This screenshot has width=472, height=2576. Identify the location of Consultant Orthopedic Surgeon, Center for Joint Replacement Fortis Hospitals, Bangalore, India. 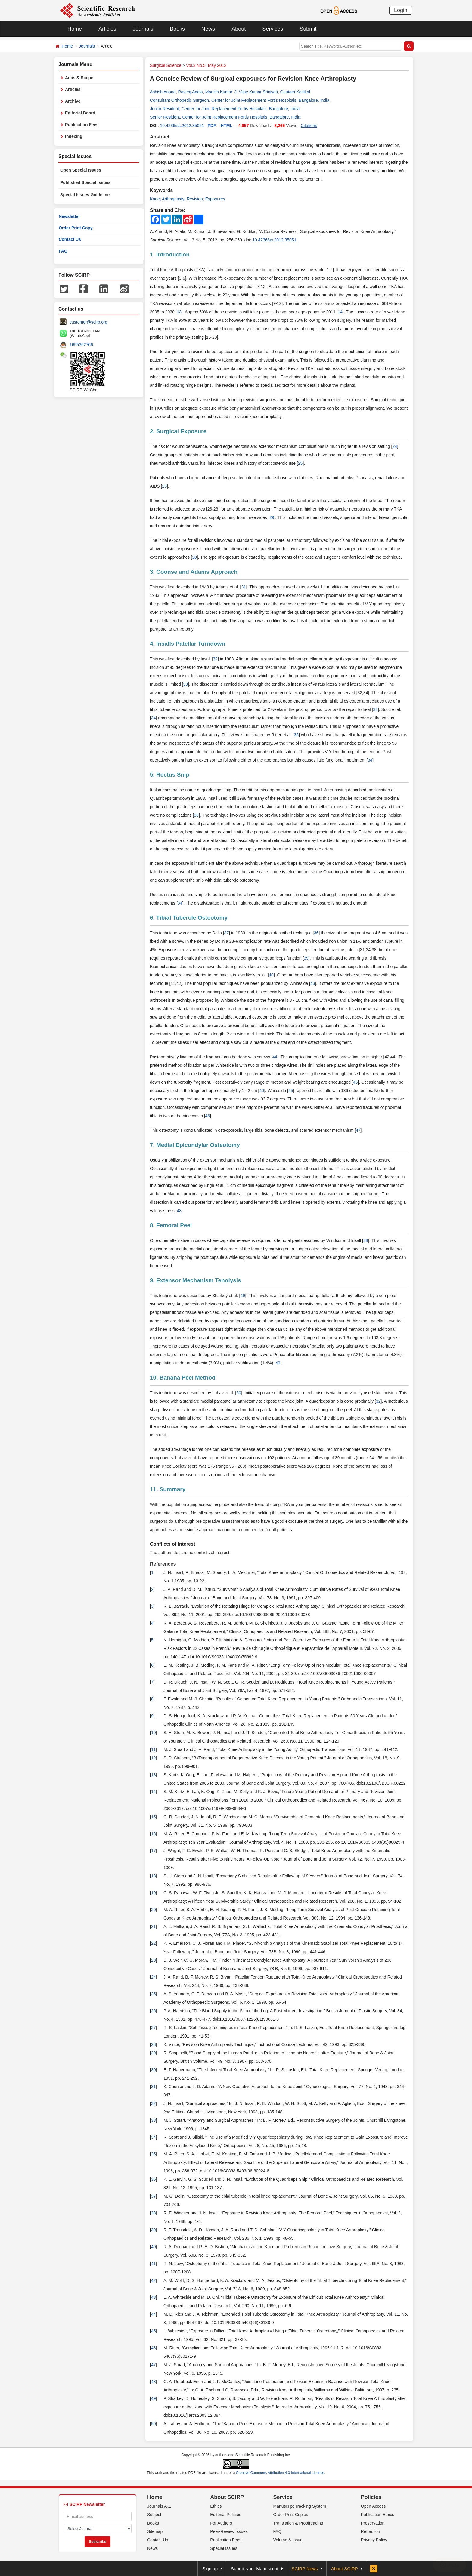
(239, 100).